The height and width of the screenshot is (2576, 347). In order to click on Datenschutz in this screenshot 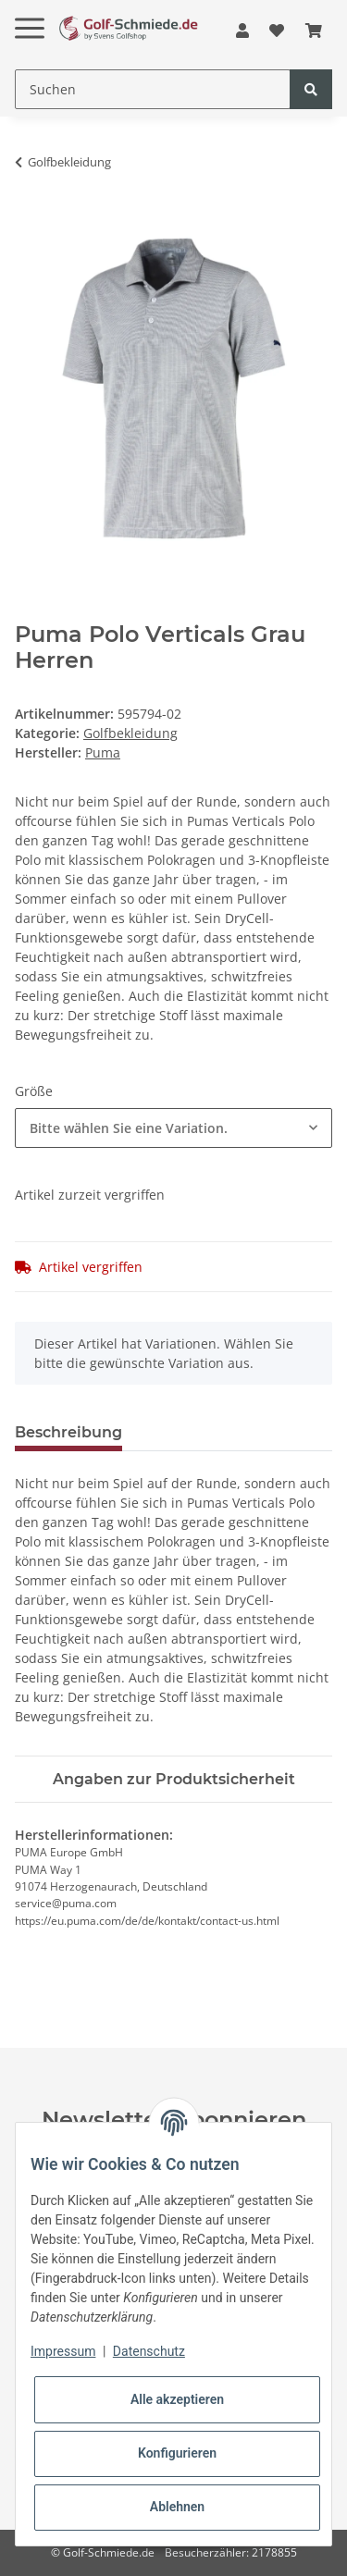, I will do `click(149, 2351)`.